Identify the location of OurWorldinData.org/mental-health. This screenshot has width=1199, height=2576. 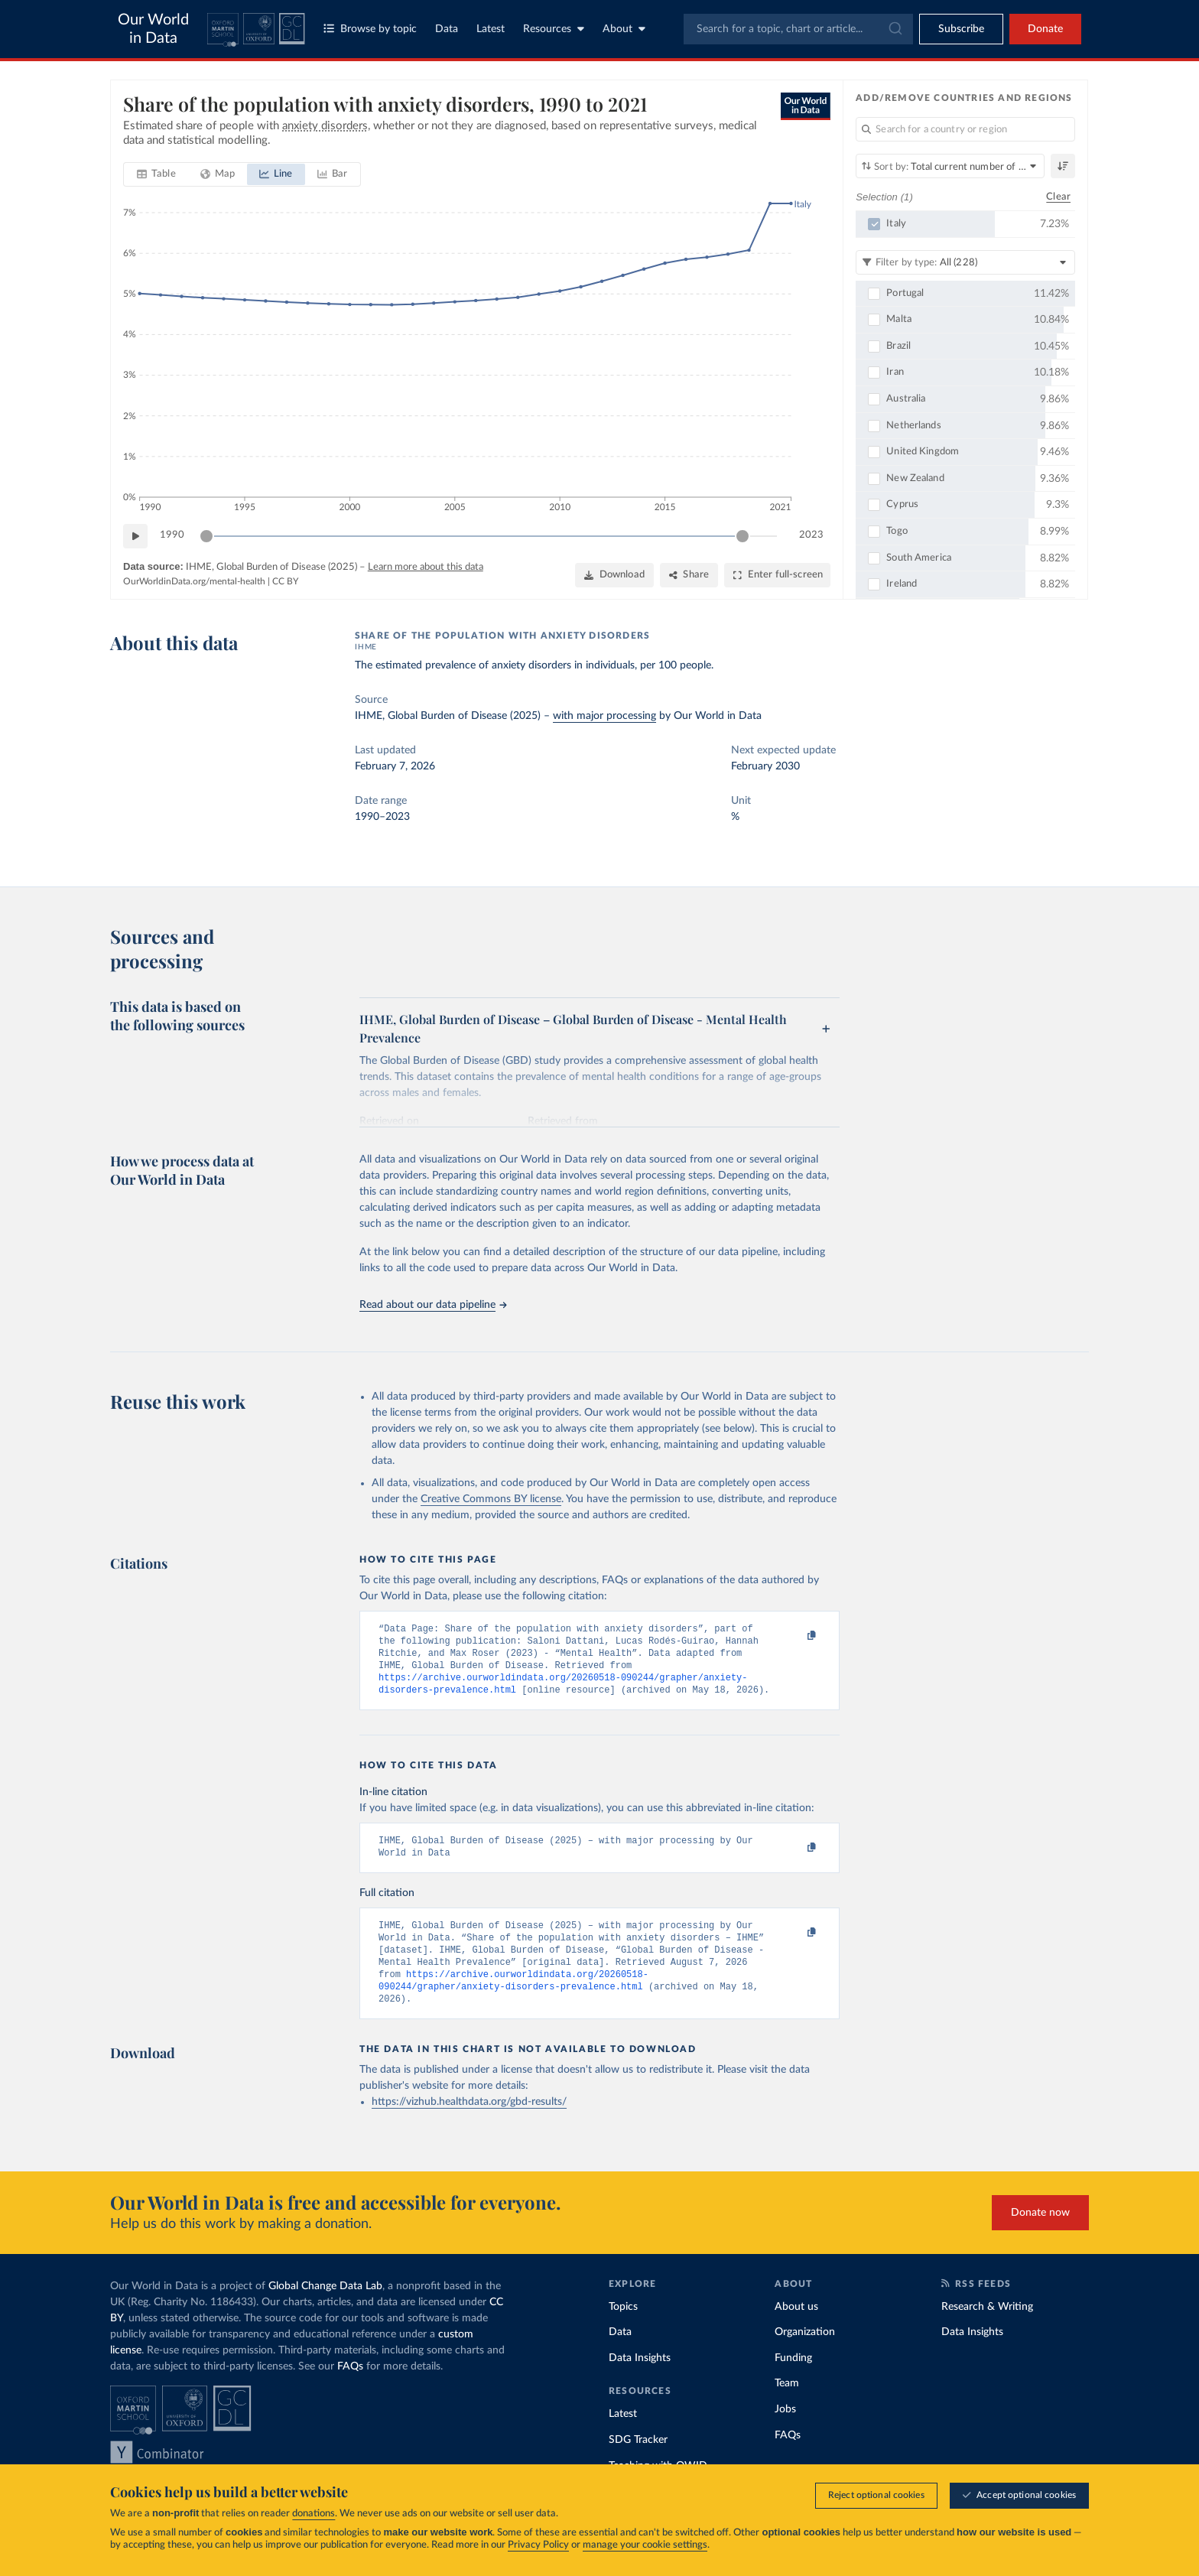
(194, 581).